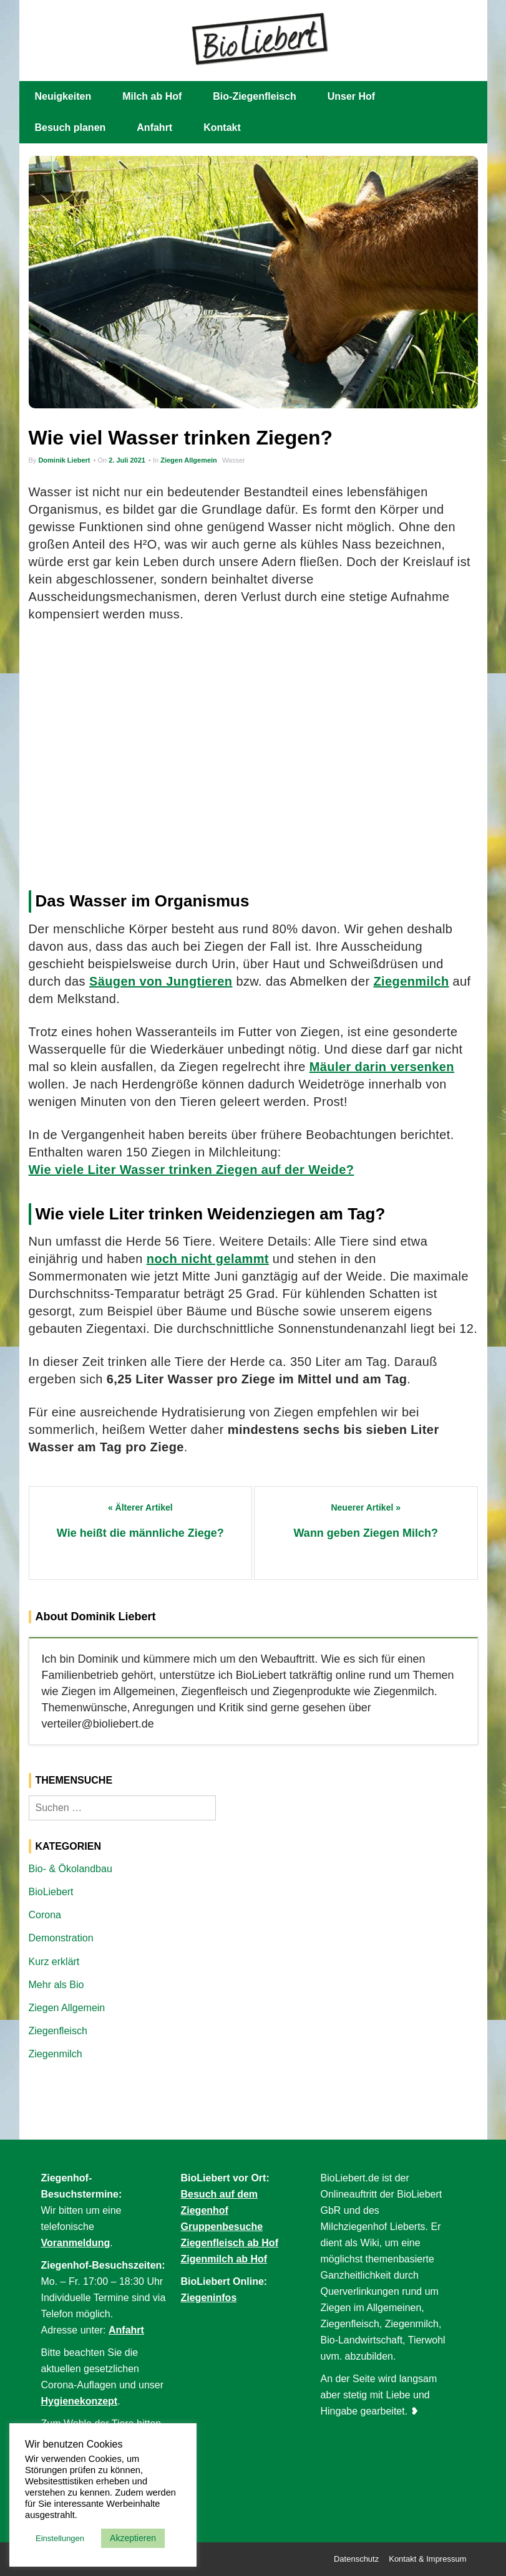 The image size is (506, 2576). I want to click on Ziegen Allgemein, so click(188, 460).